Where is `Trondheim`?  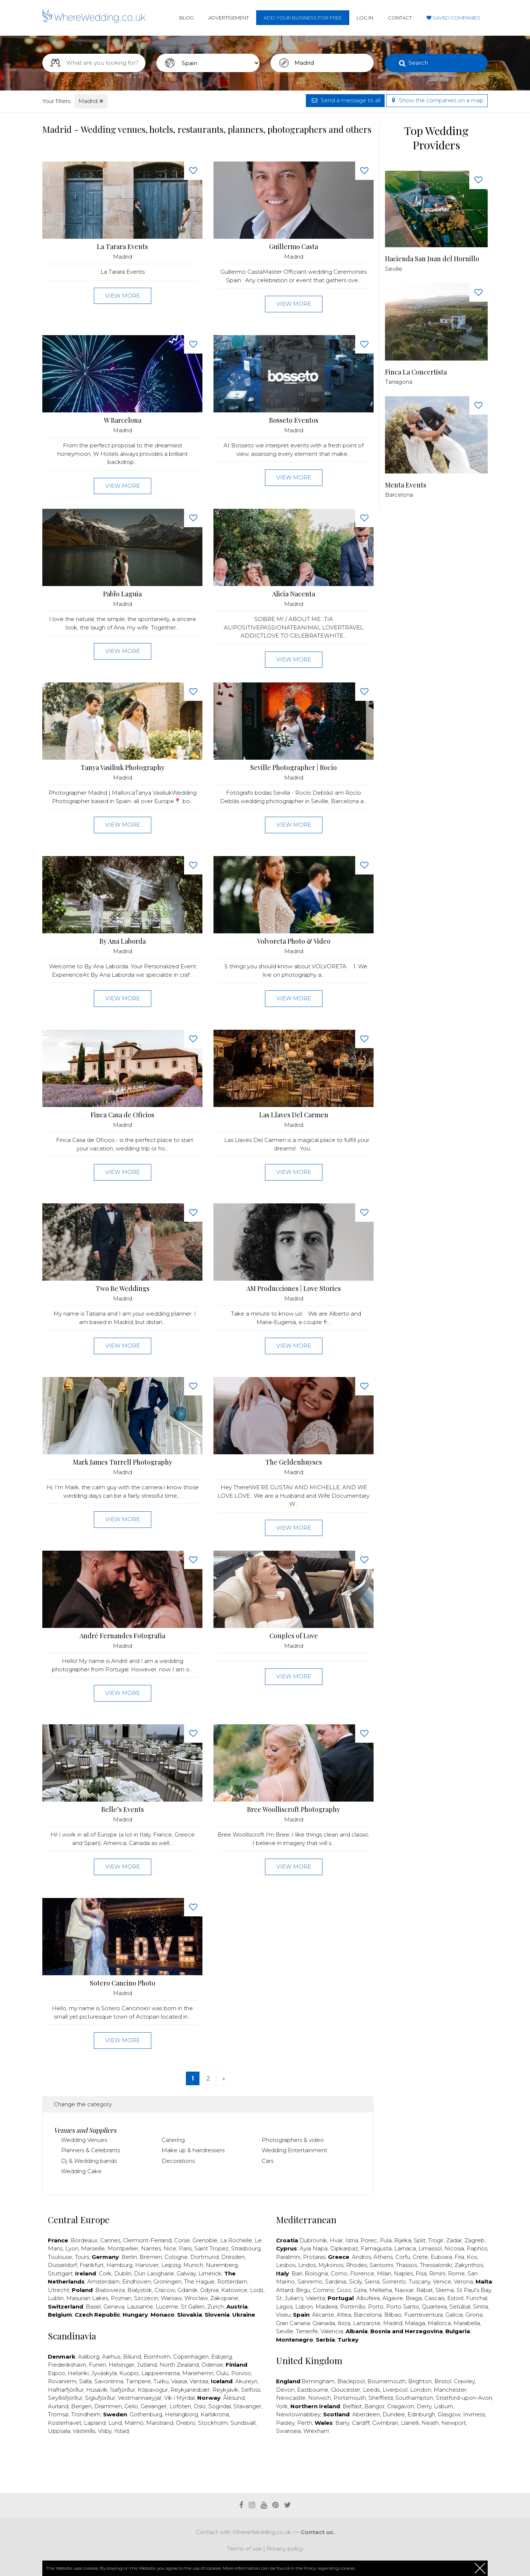
Trondheim is located at coordinates (85, 2414).